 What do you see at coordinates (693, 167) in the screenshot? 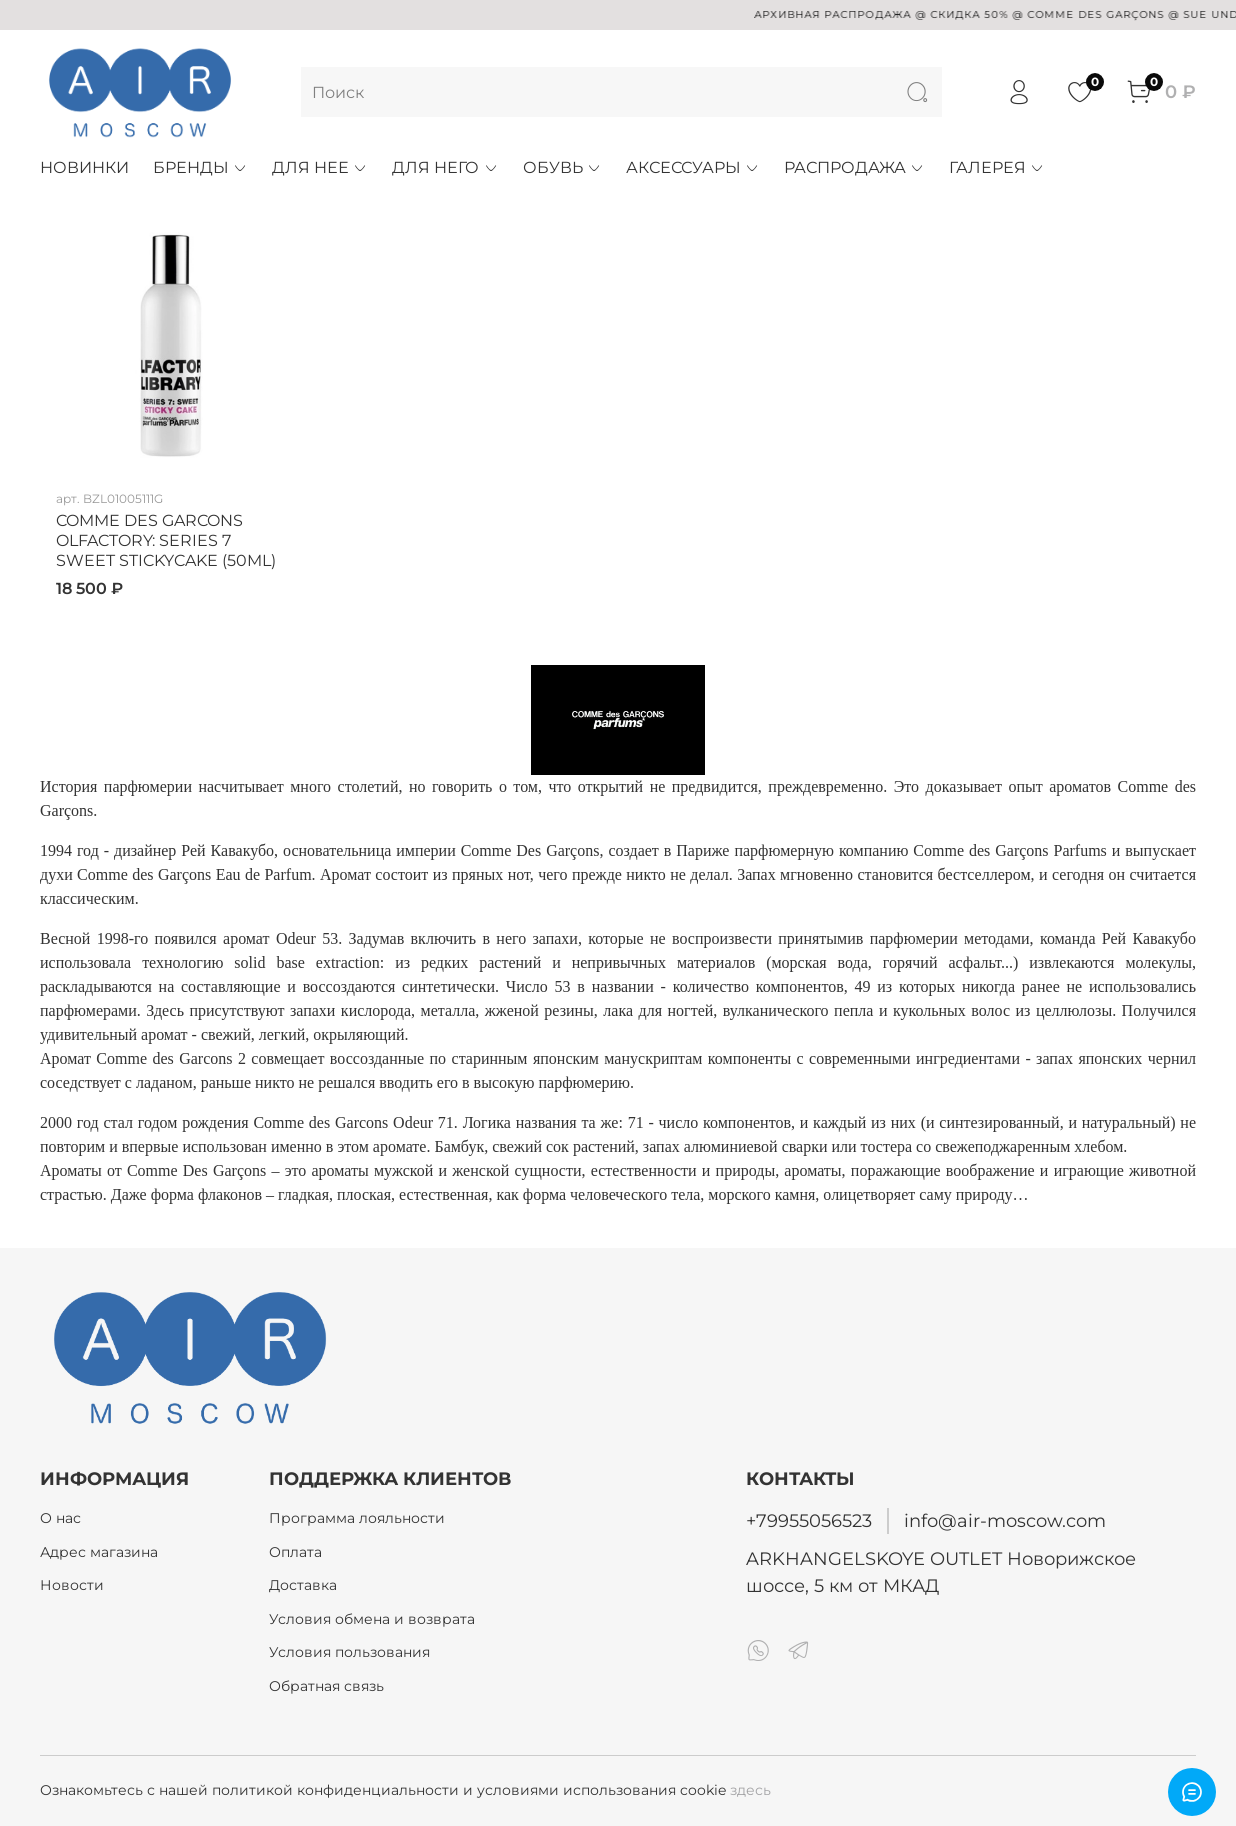
I see `АКСЕССУАРЫ` at bounding box center [693, 167].